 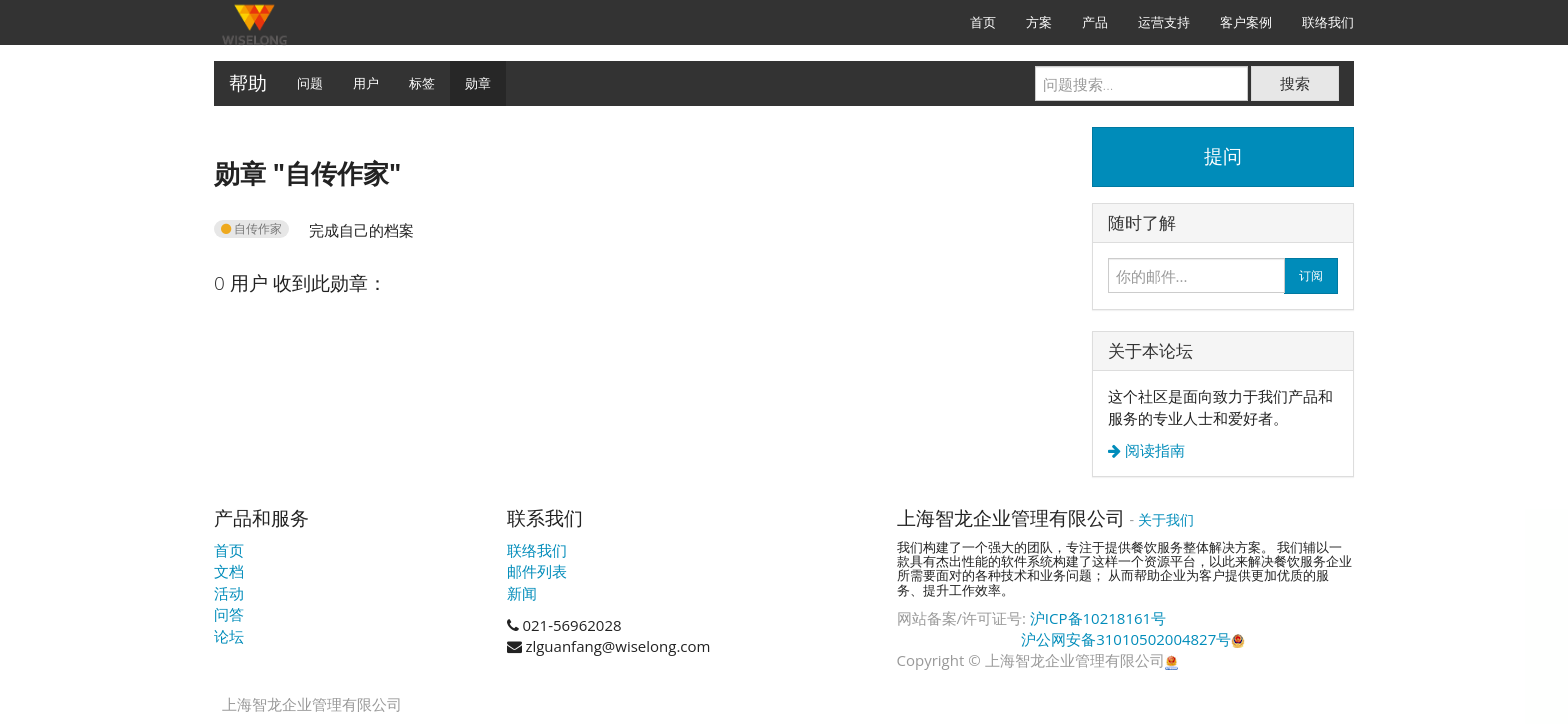 I want to click on 首页, so click(x=229, y=550).